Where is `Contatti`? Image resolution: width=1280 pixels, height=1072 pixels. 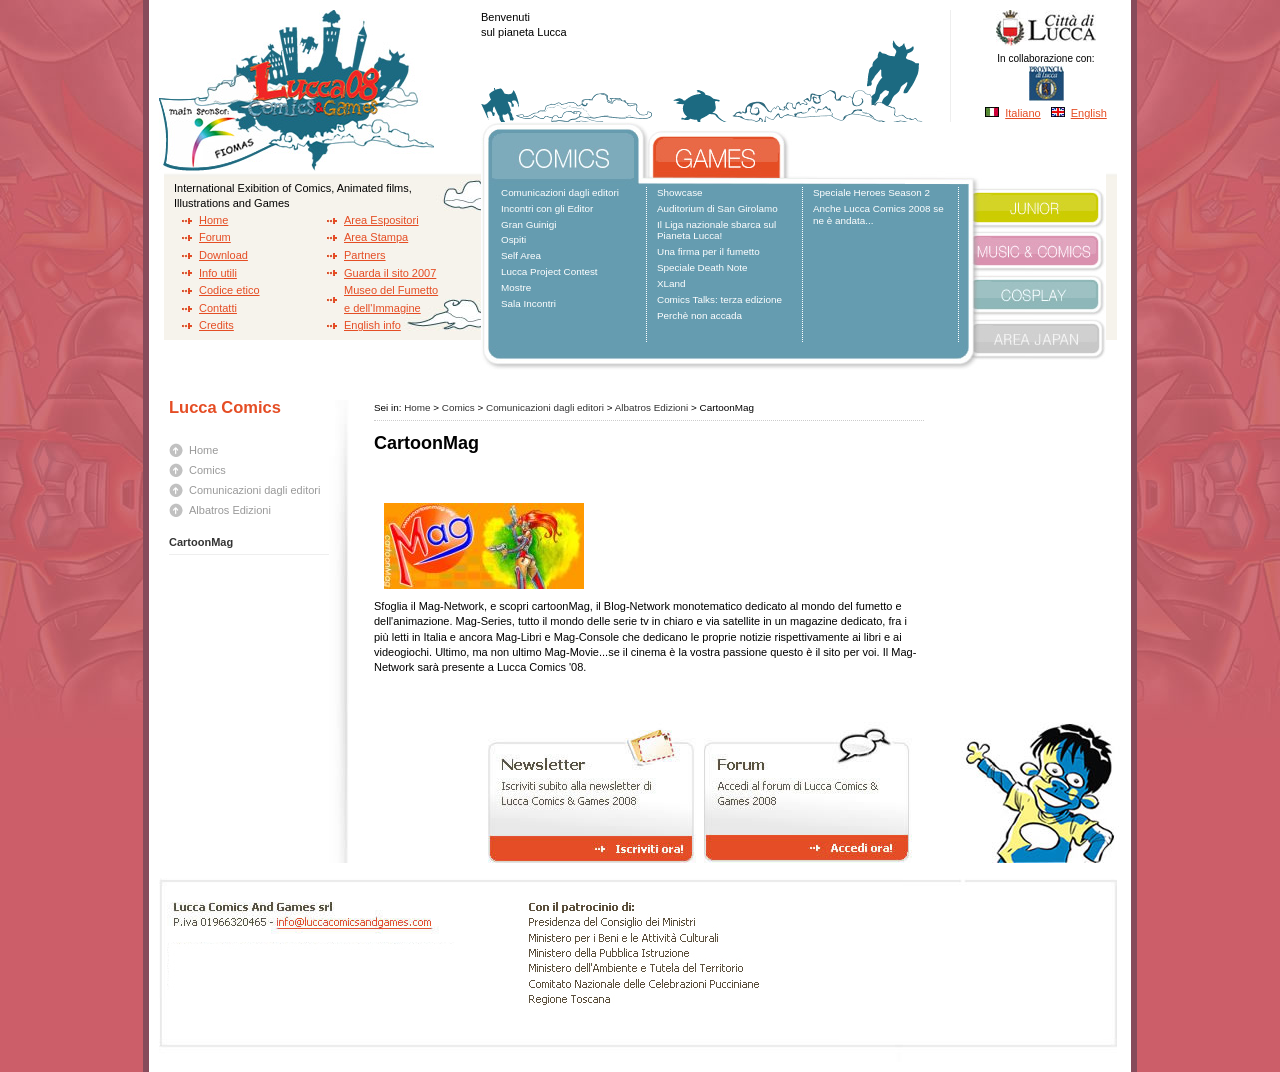
Contatti is located at coordinates (218, 308).